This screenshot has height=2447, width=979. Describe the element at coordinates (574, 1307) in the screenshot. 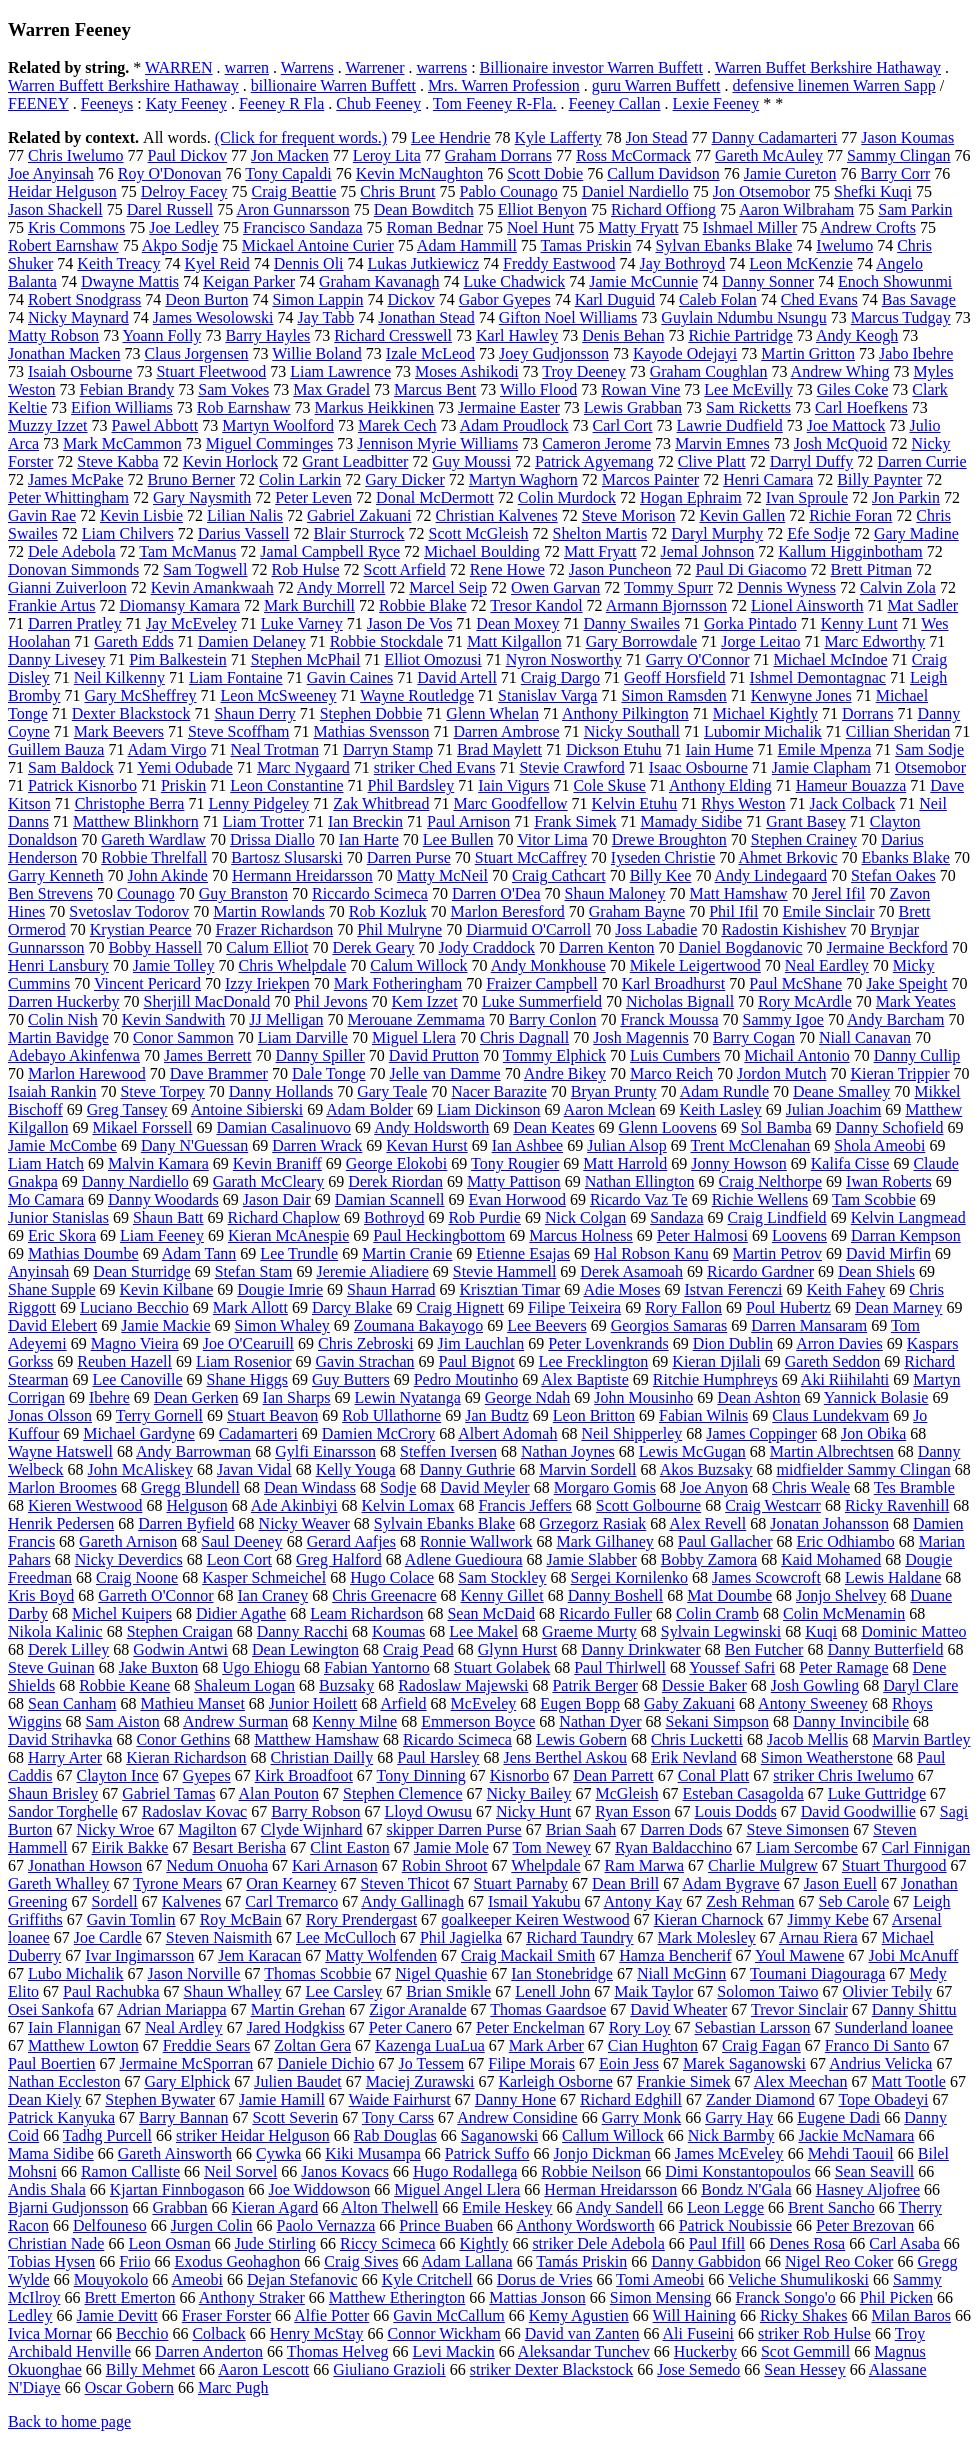

I see `Filipe Teixeira` at that location.